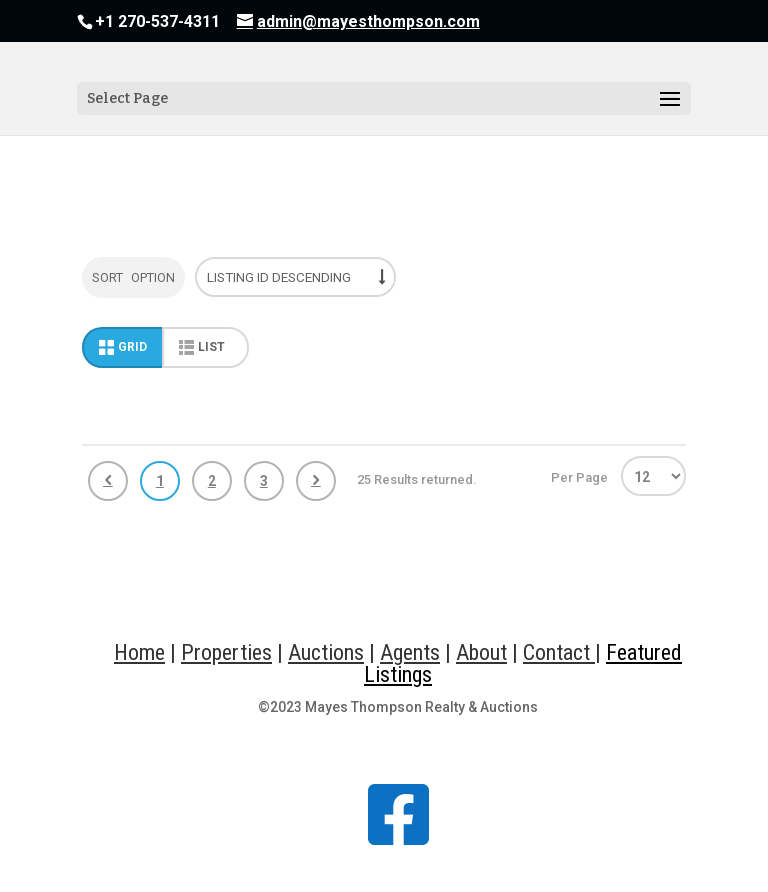 Image resolution: width=768 pixels, height=892 pixels. Describe the element at coordinates (316, 481) in the screenshot. I see `Next` at that location.